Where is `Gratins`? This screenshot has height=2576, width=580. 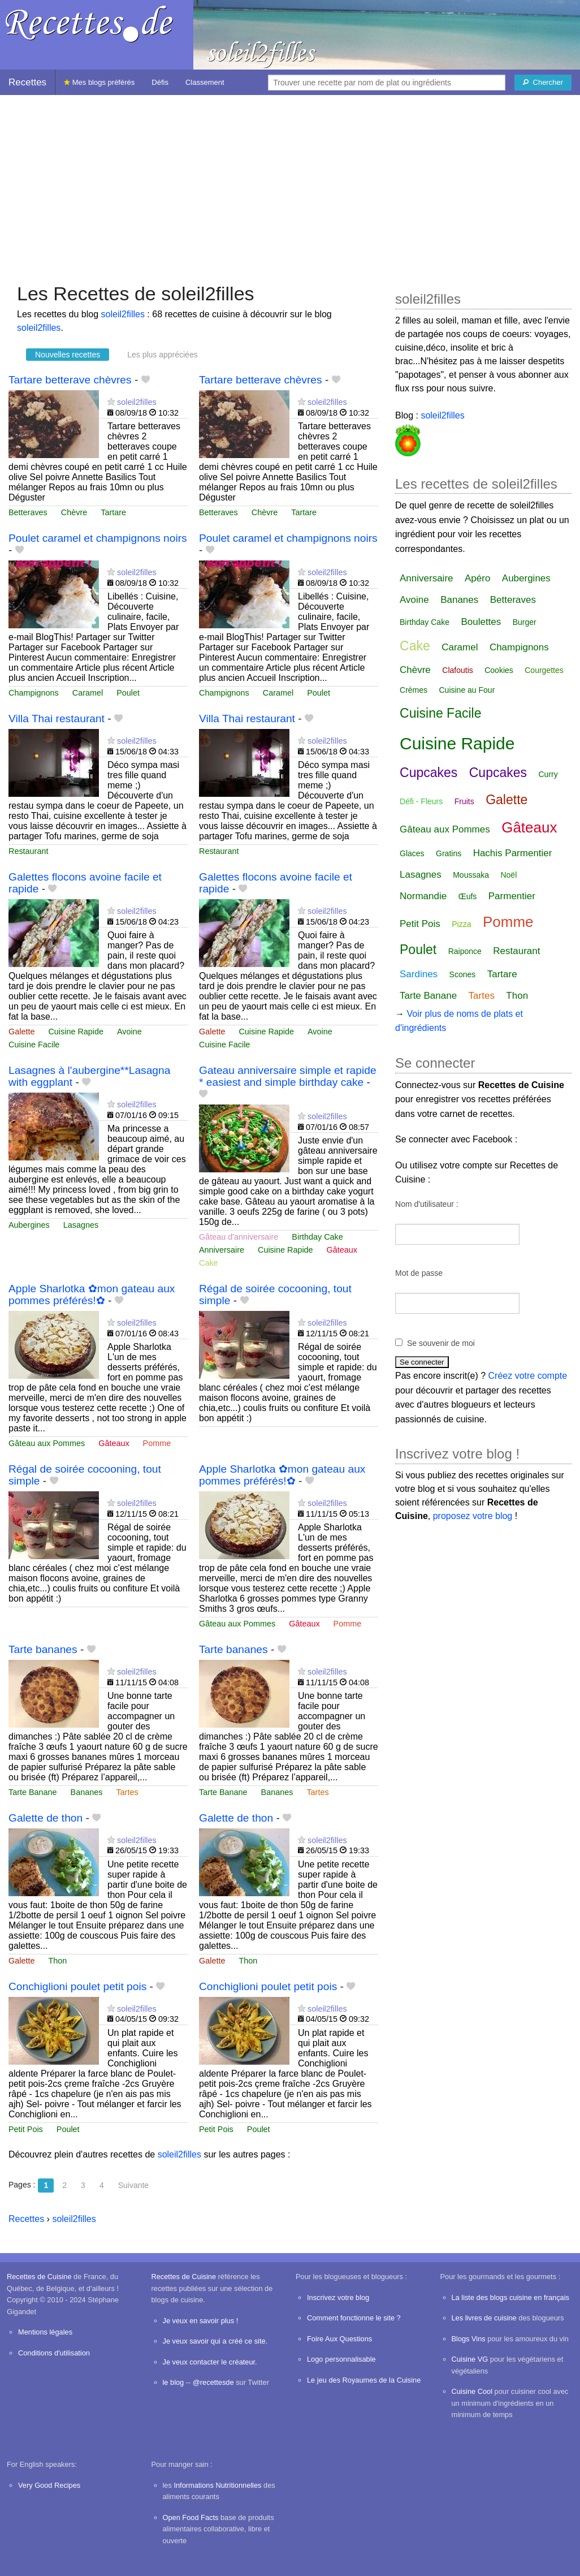 Gratins is located at coordinates (448, 853).